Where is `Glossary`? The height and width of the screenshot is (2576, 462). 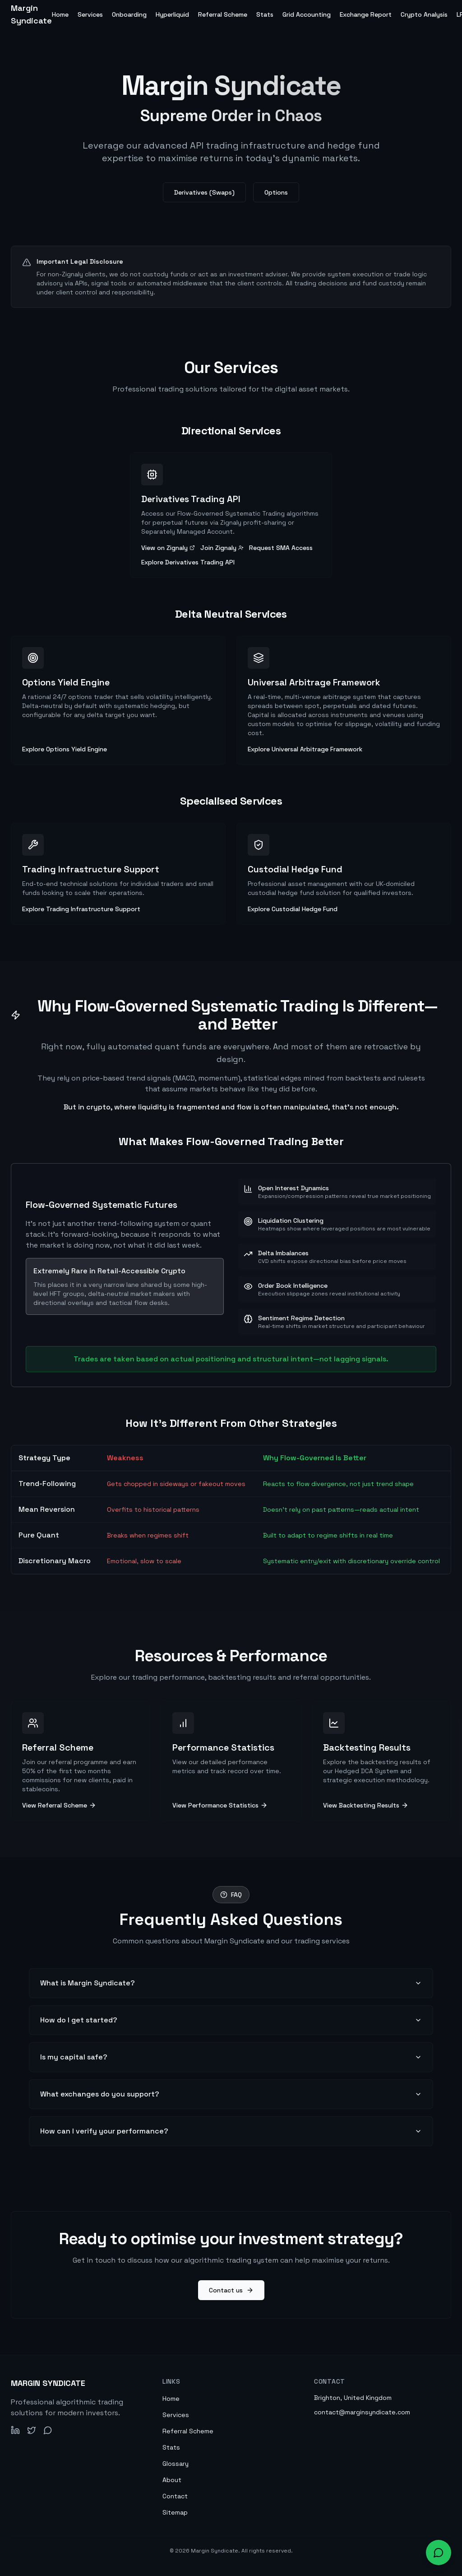
Glossary is located at coordinates (175, 2464).